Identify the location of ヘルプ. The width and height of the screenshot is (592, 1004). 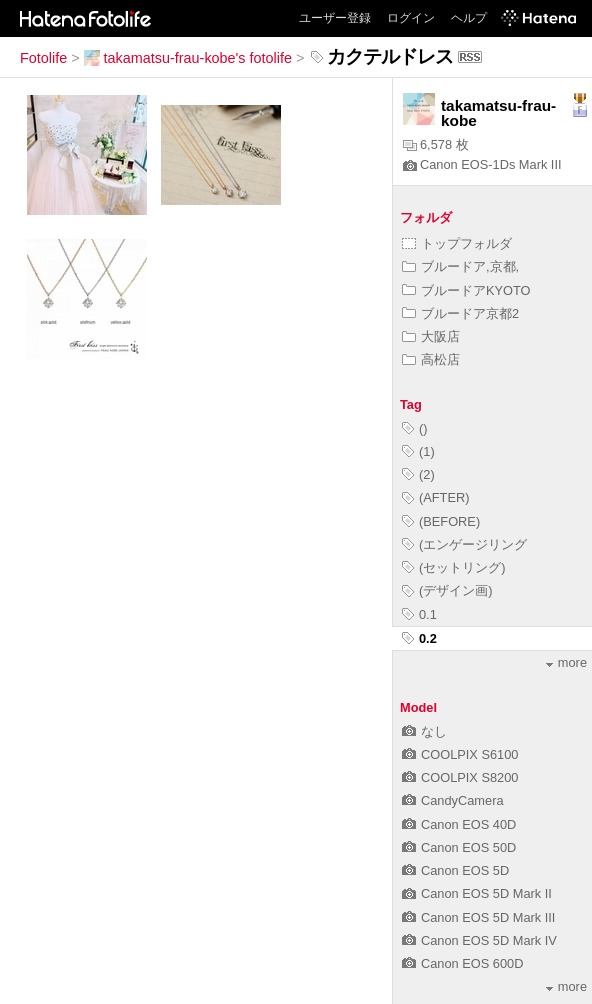
(469, 18).